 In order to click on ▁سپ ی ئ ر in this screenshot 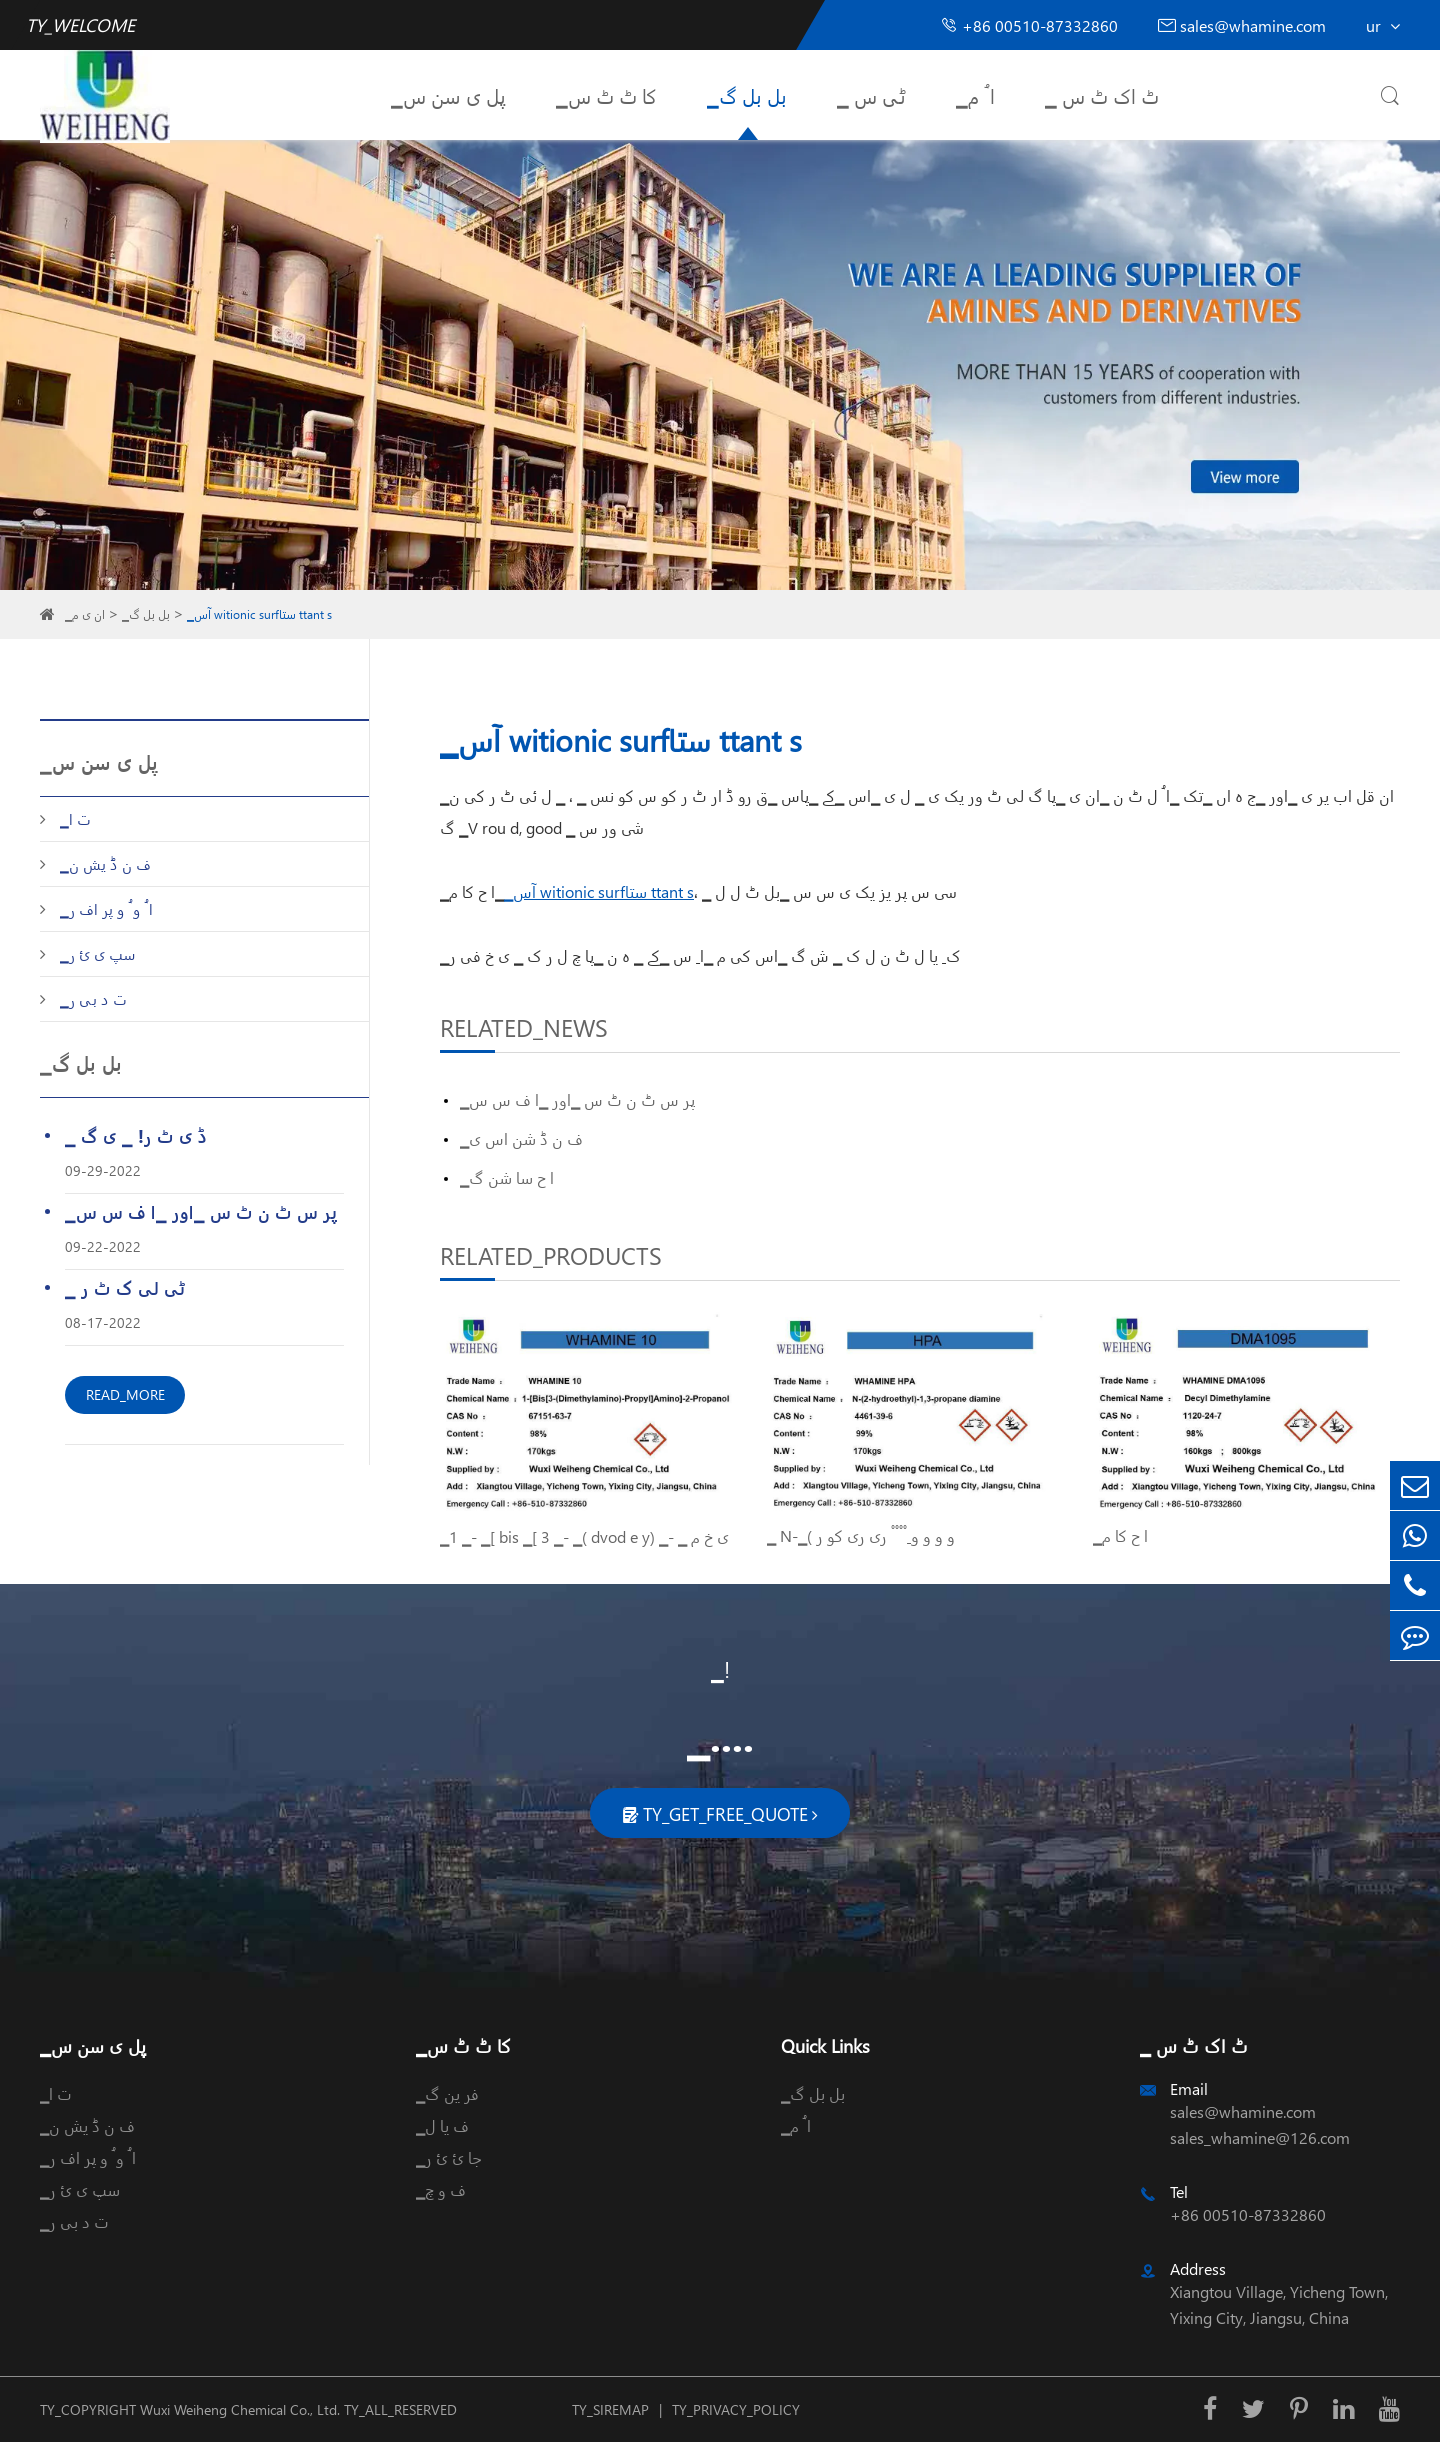, I will do `click(98, 954)`.